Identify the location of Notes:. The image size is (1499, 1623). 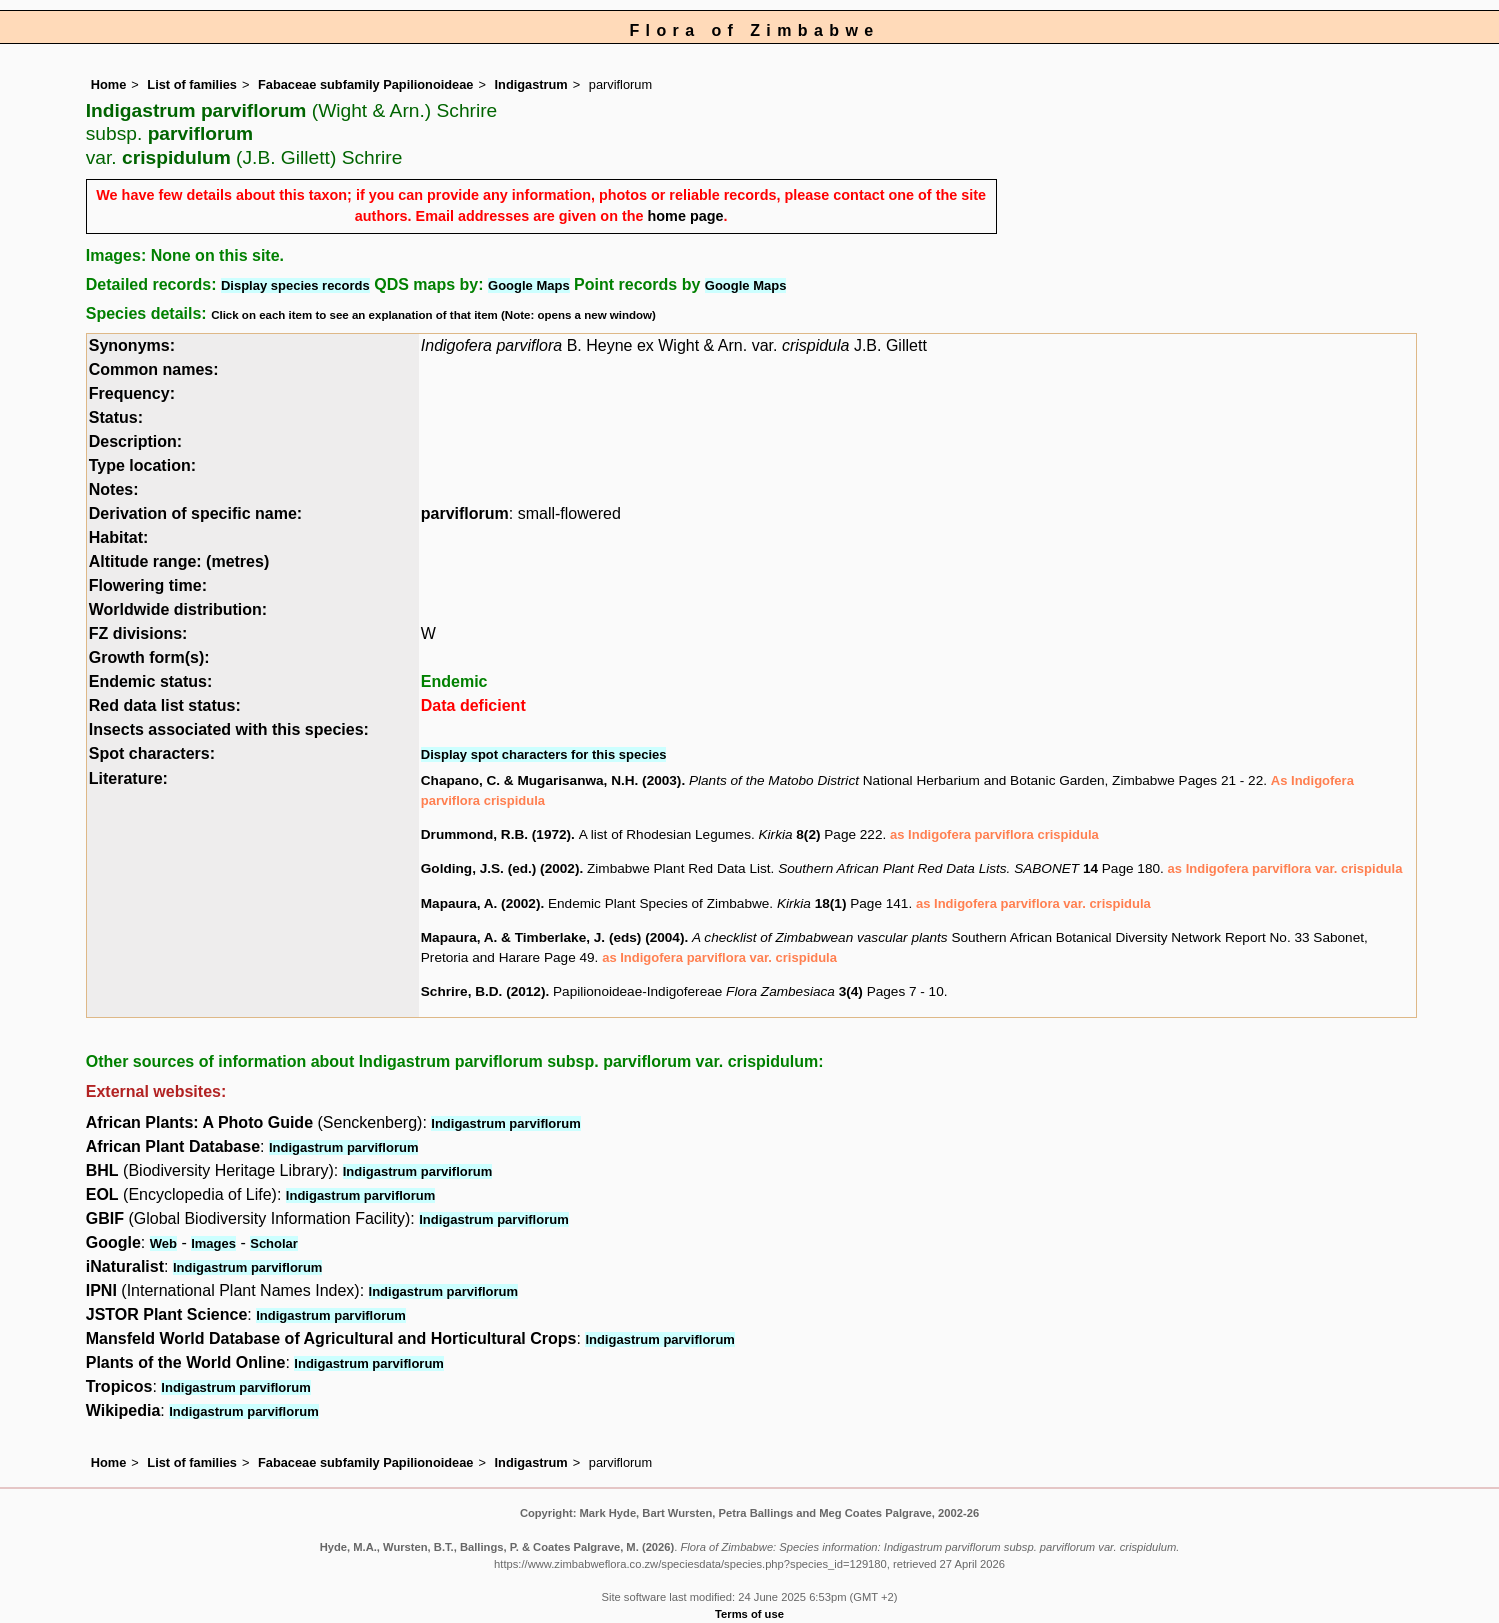
(114, 489).